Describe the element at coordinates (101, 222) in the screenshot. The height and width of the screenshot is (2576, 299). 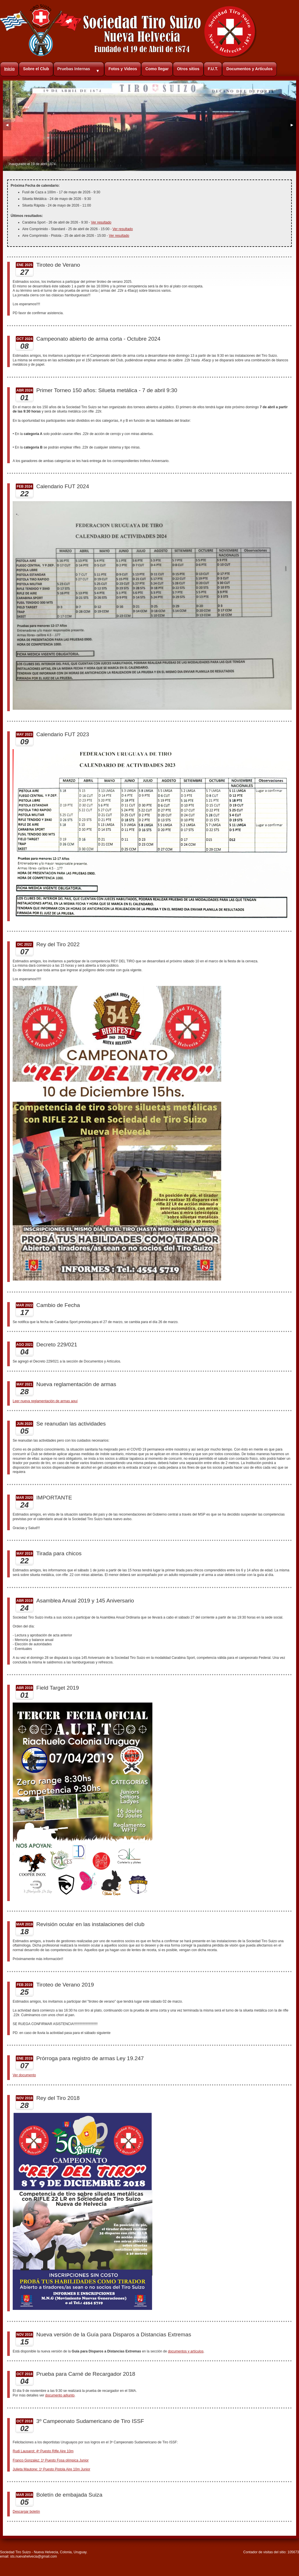
I see `Ver resultado` at that location.